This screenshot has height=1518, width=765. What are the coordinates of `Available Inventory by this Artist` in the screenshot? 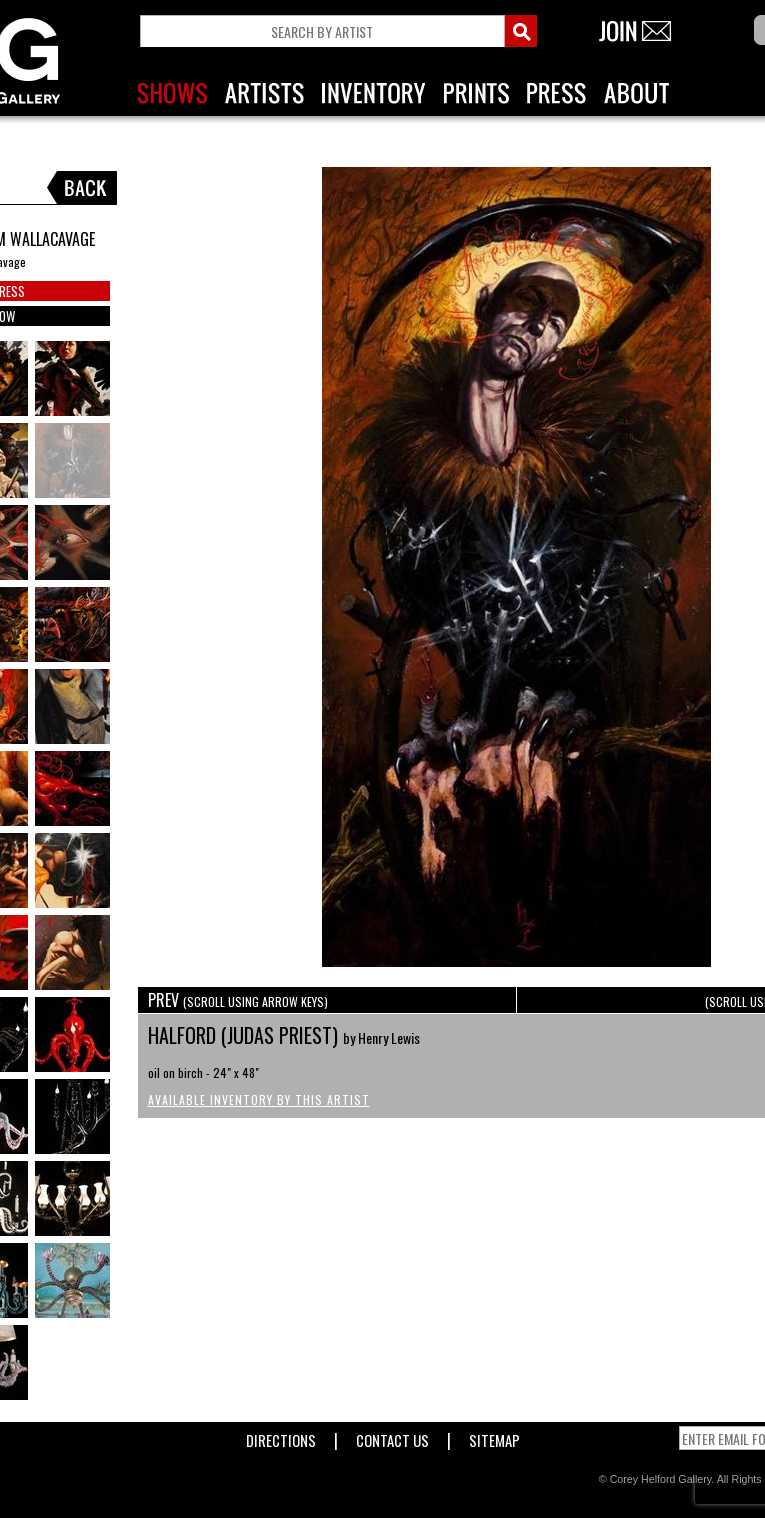 It's located at (259, 1099).